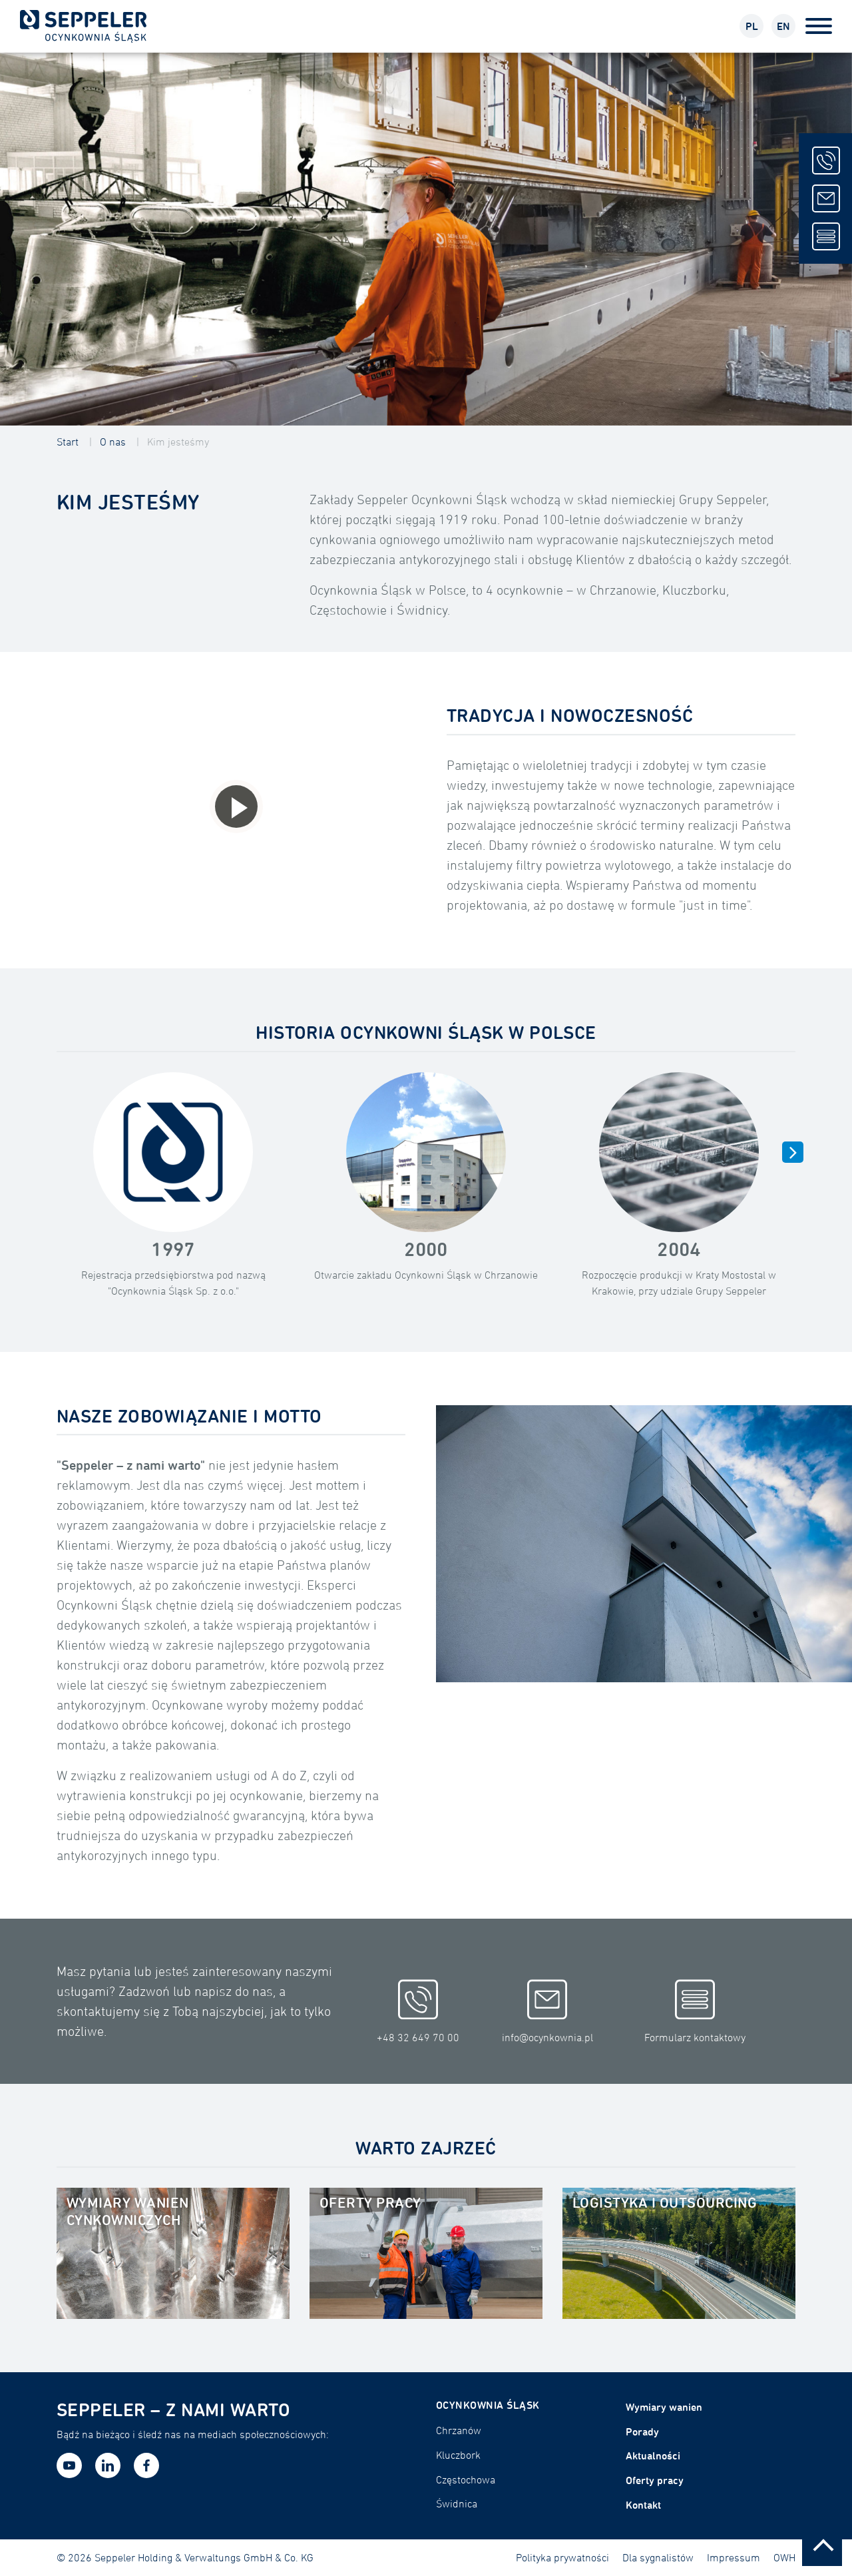 The width and height of the screenshot is (852, 2576). What do you see at coordinates (178, 442) in the screenshot?
I see `Kim jesteśmy` at bounding box center [178, 442].